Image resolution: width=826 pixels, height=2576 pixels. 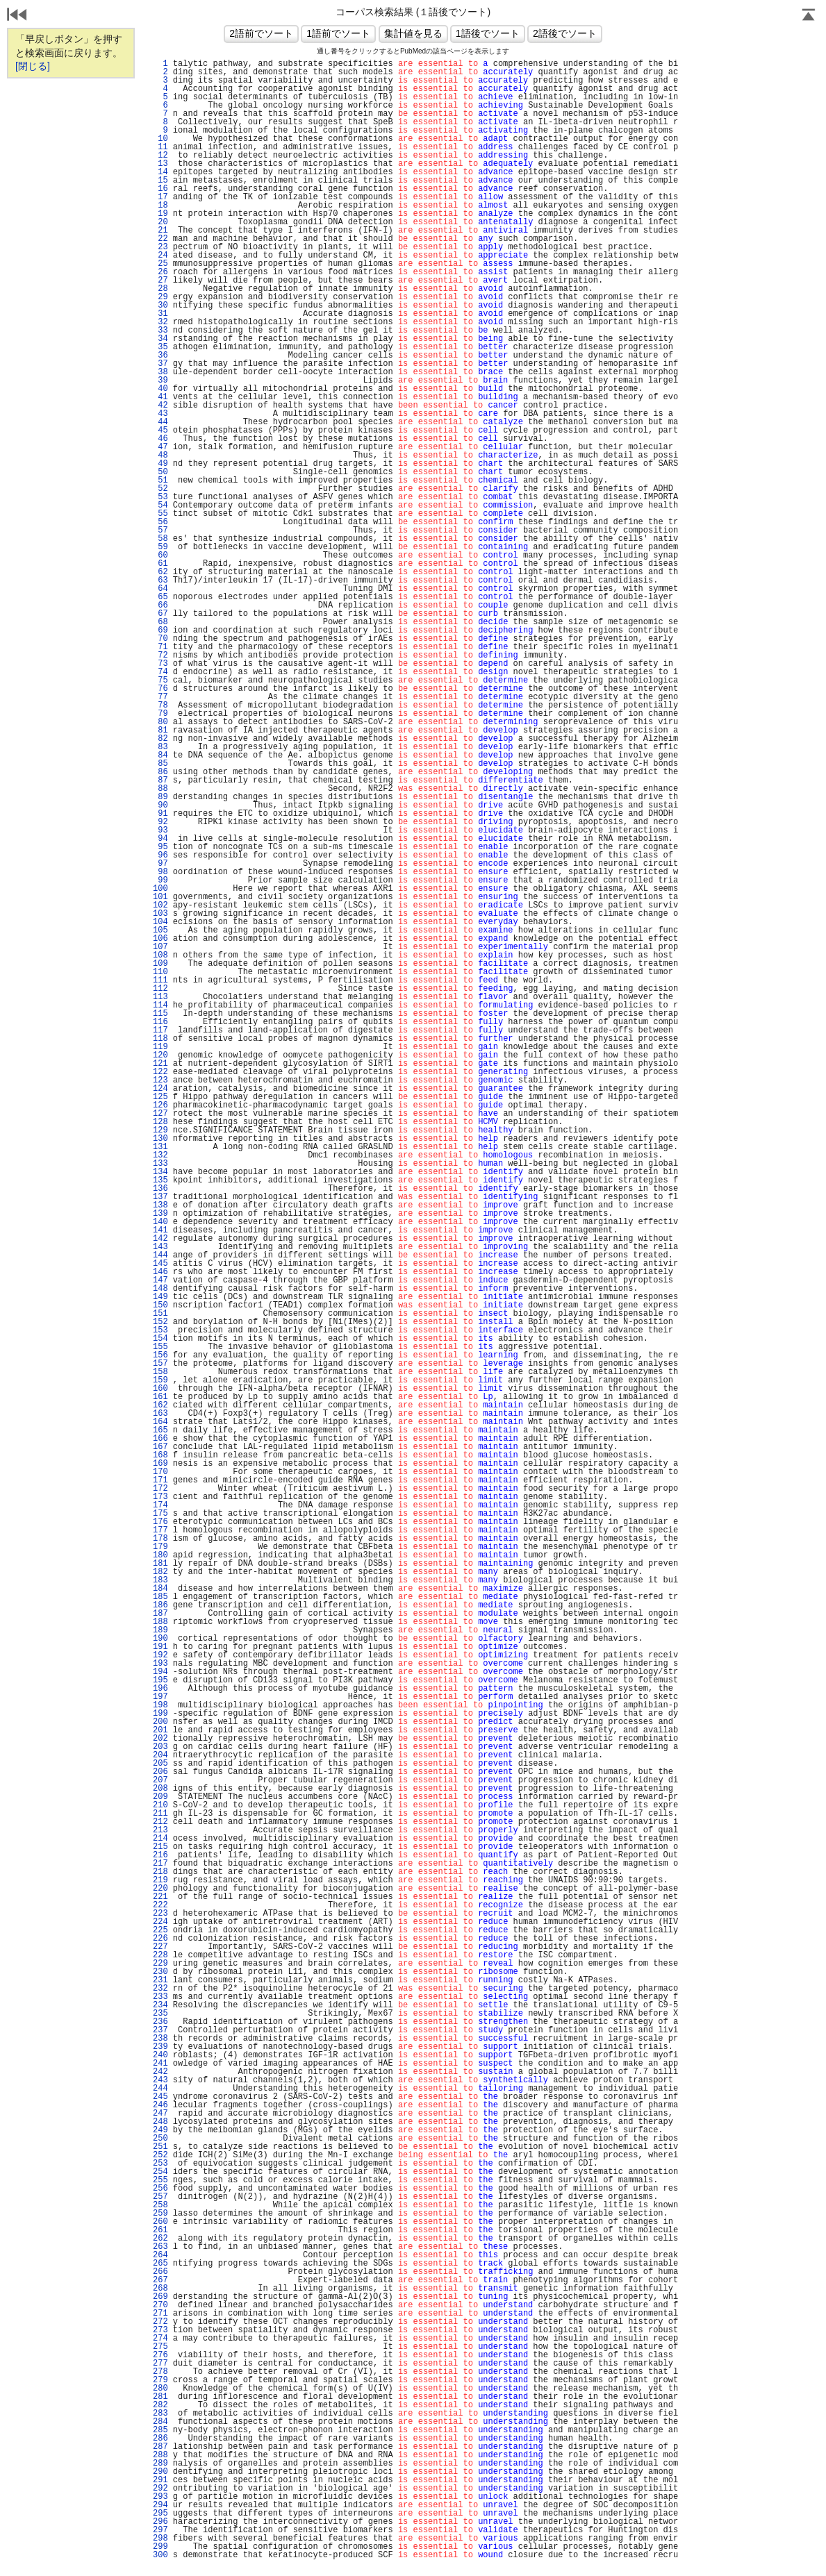 What do you see at coordinates (160, 2130) in the screenshot?
I see `249` at bounding box center [160, 2130].